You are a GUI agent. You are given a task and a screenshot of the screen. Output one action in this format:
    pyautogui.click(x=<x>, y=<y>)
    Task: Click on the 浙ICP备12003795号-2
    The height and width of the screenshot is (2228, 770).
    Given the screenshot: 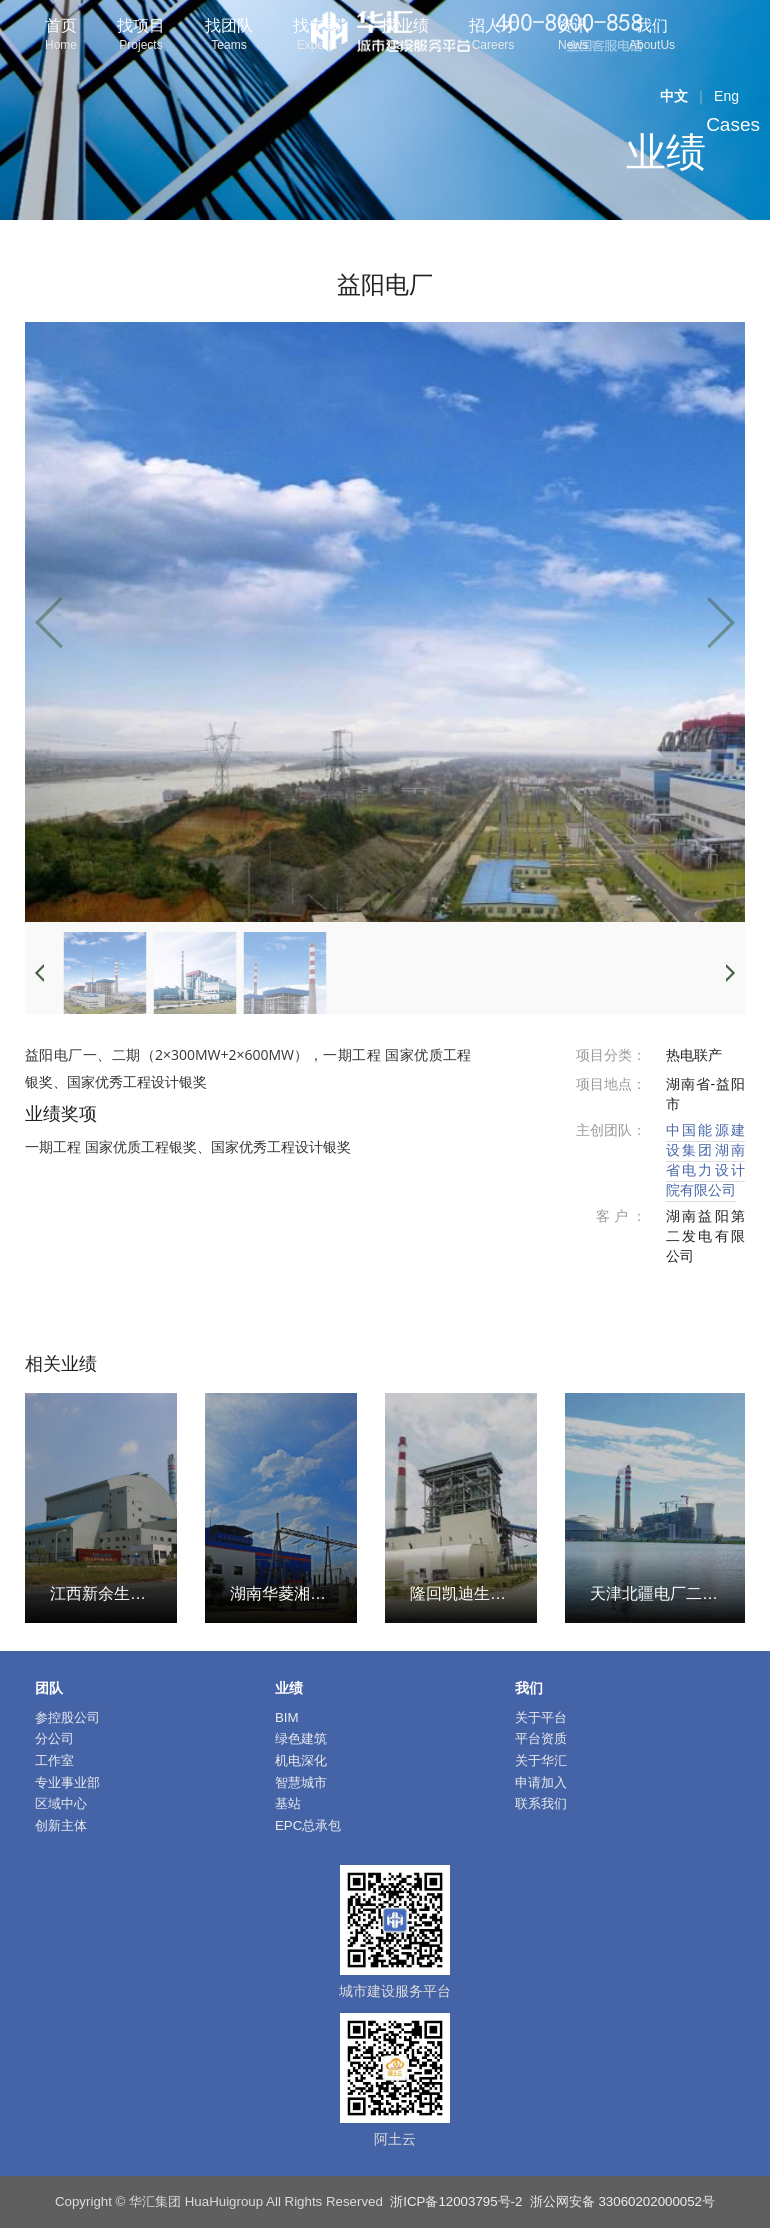 What is the action you would take?
    pyautogui.click(x=456, y=2201)
    